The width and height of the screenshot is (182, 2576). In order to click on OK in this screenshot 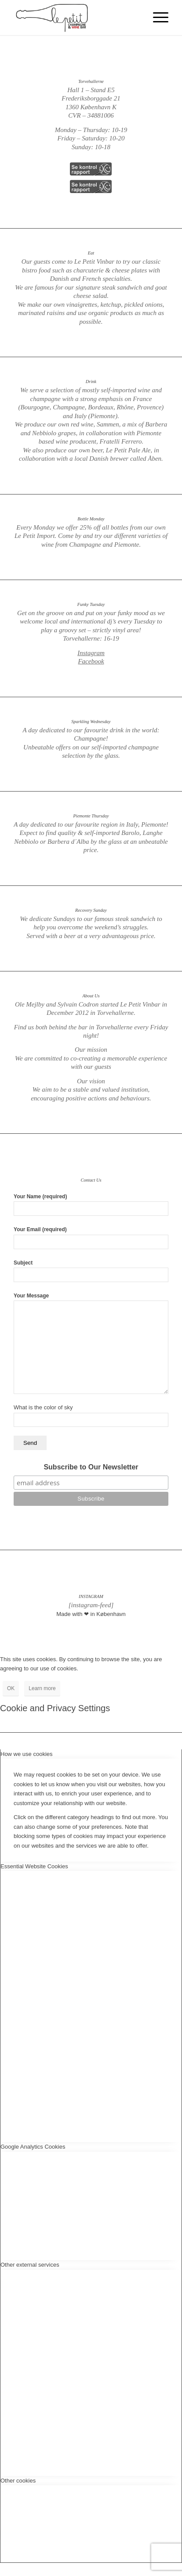, I will do `click(11, 1688)`.